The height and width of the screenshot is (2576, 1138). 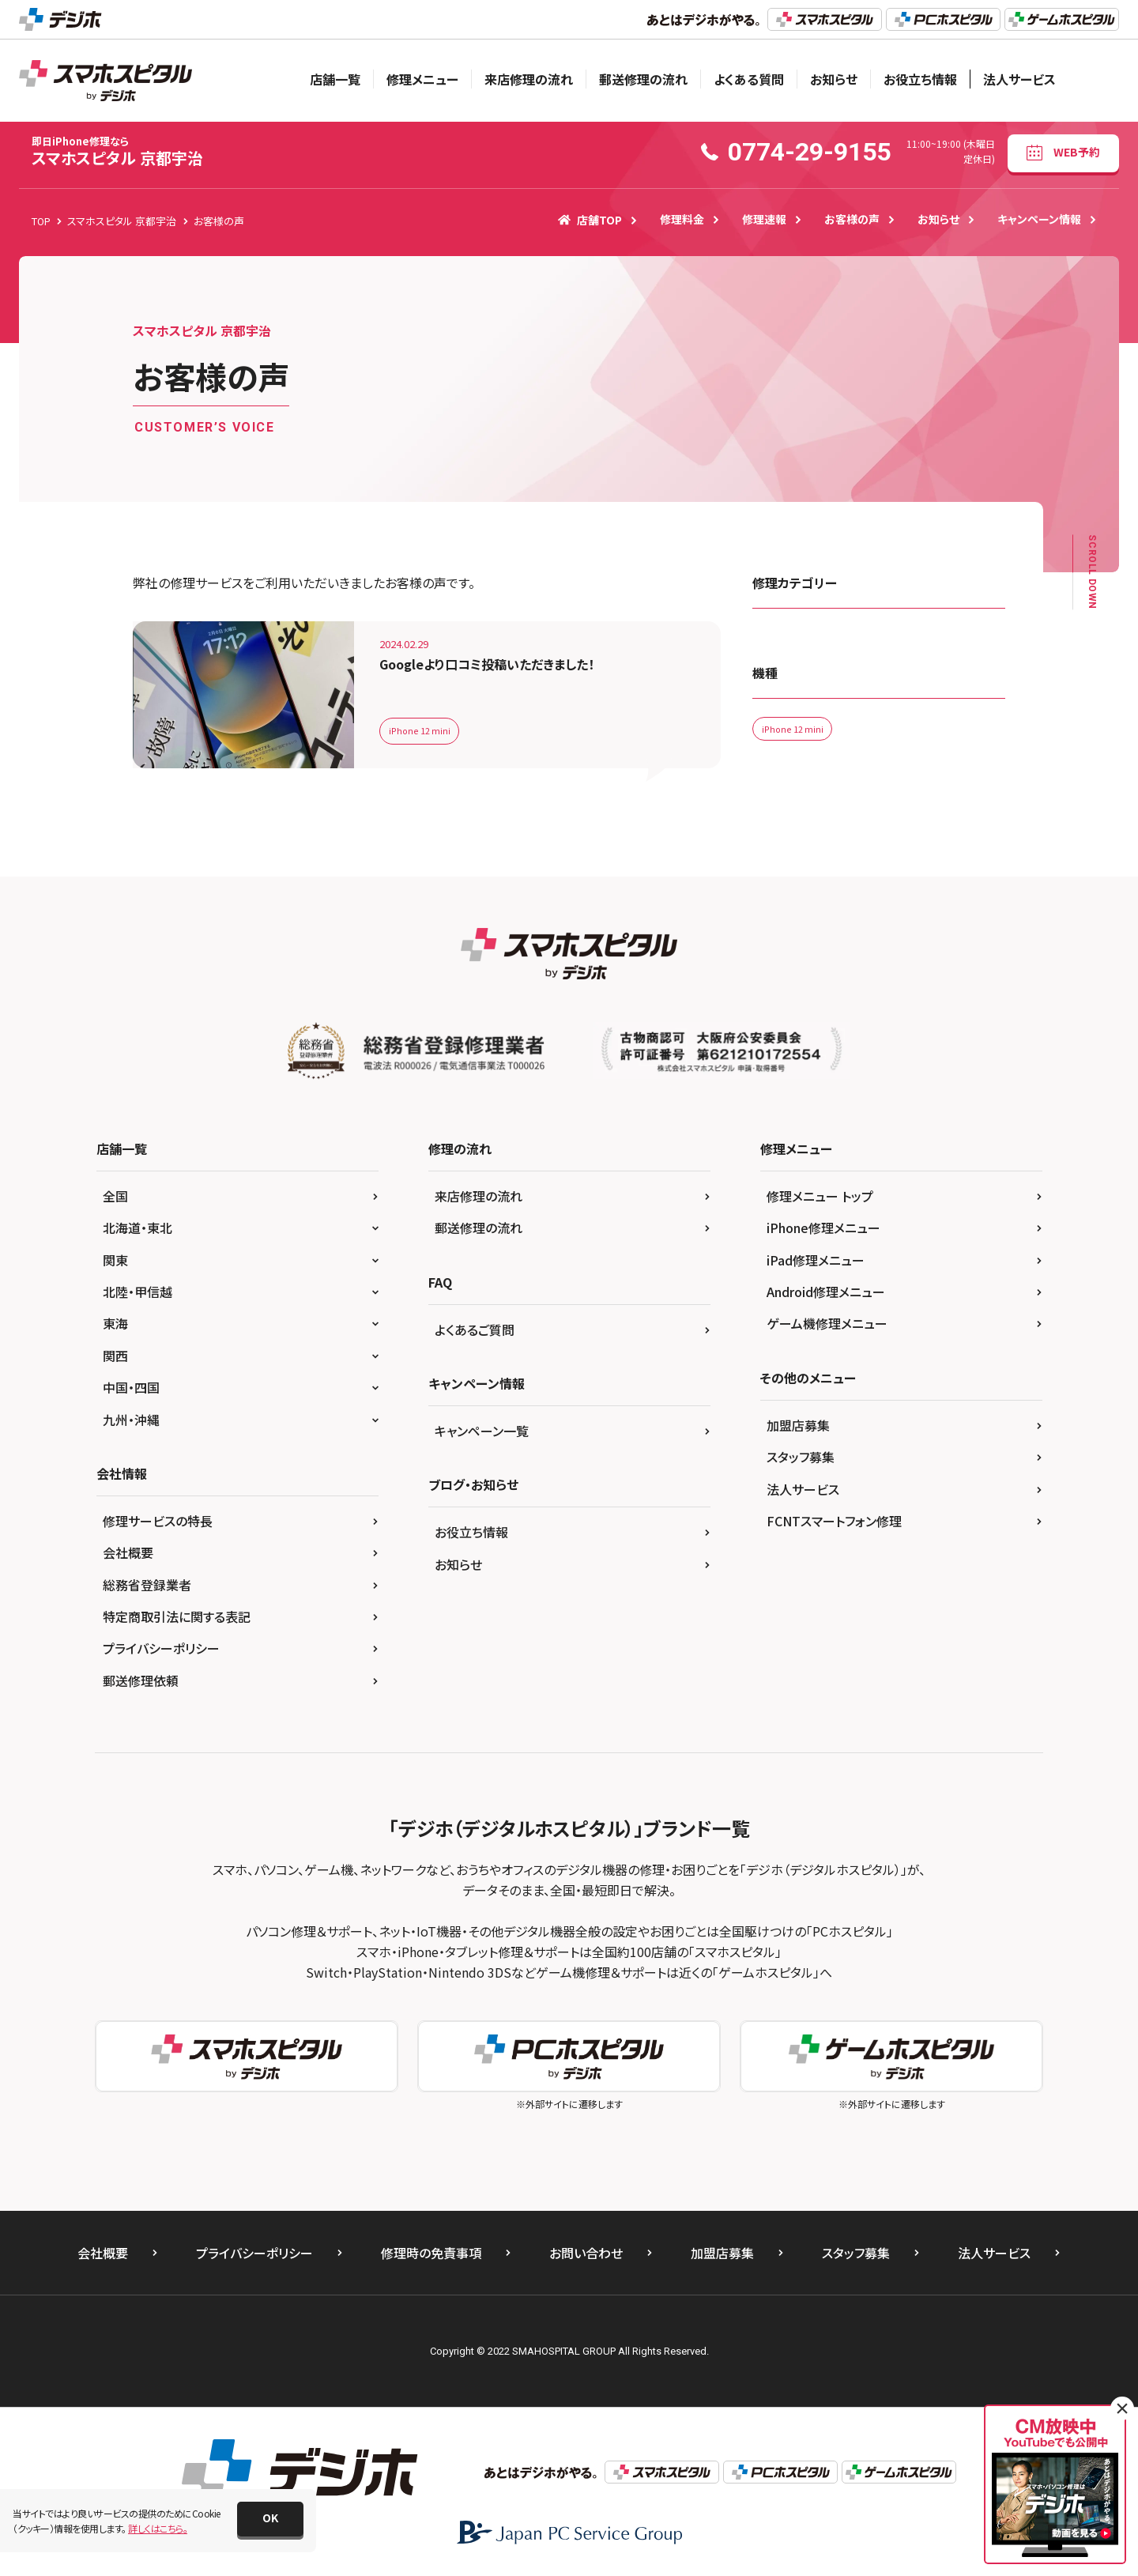 I want to click on お客様の声, so click(x=852, y=219).